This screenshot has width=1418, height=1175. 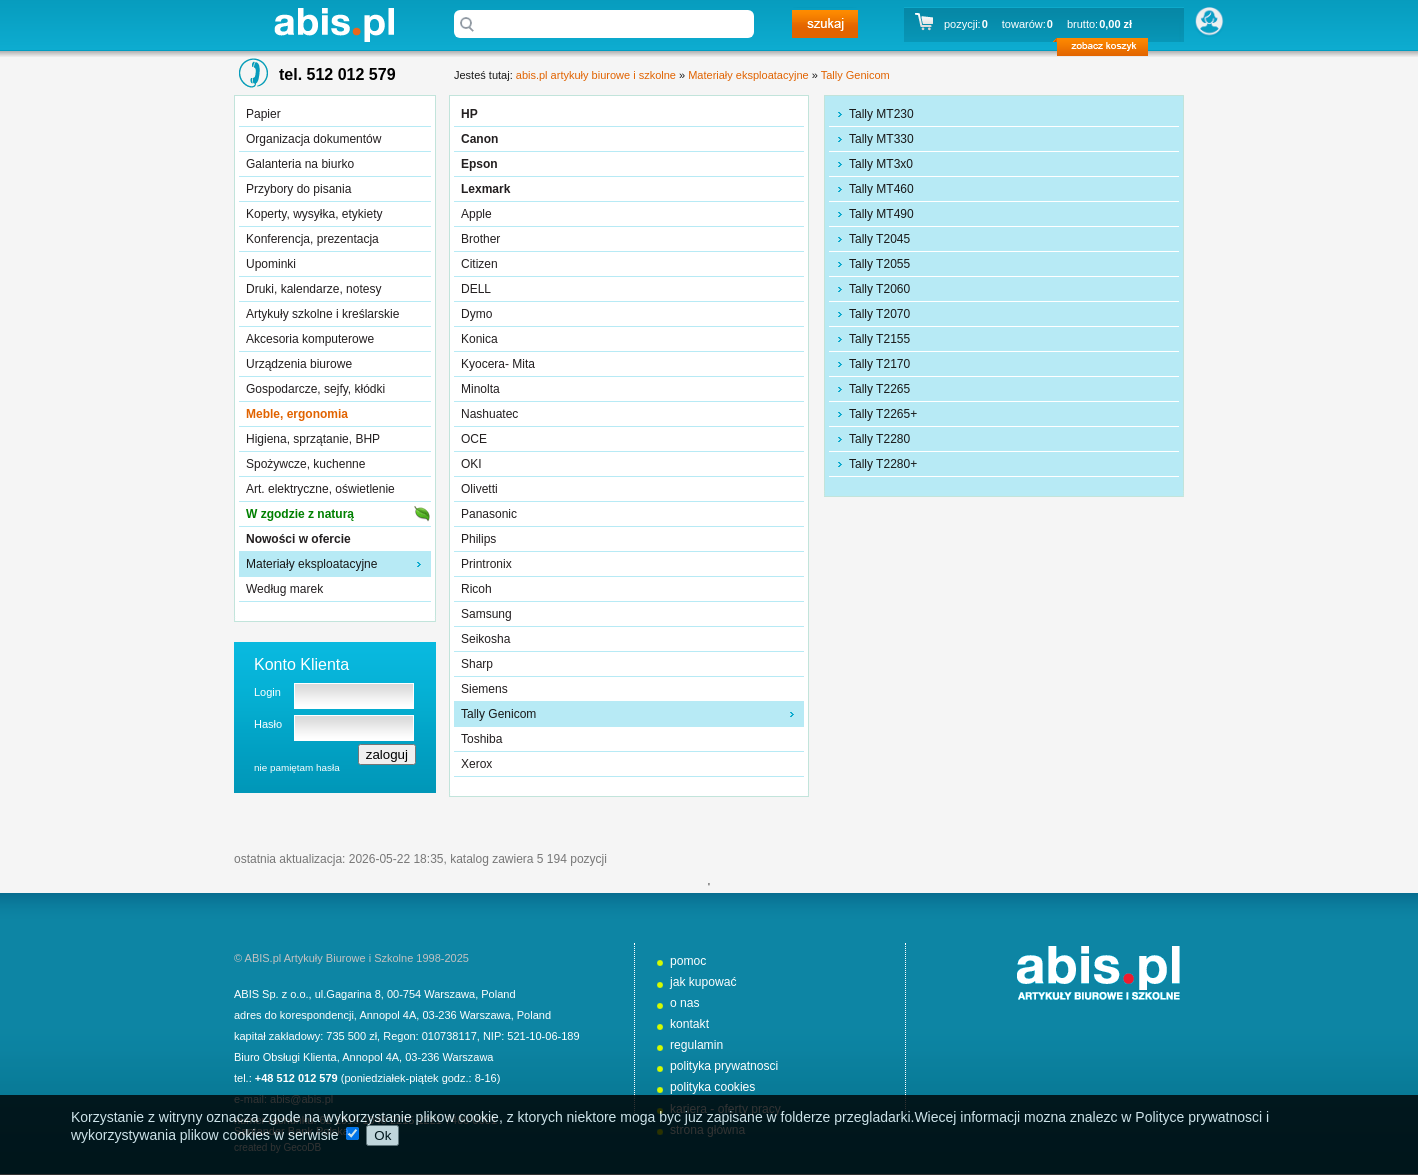 I want to click on Tally T2055, so click(x=879, y=264).